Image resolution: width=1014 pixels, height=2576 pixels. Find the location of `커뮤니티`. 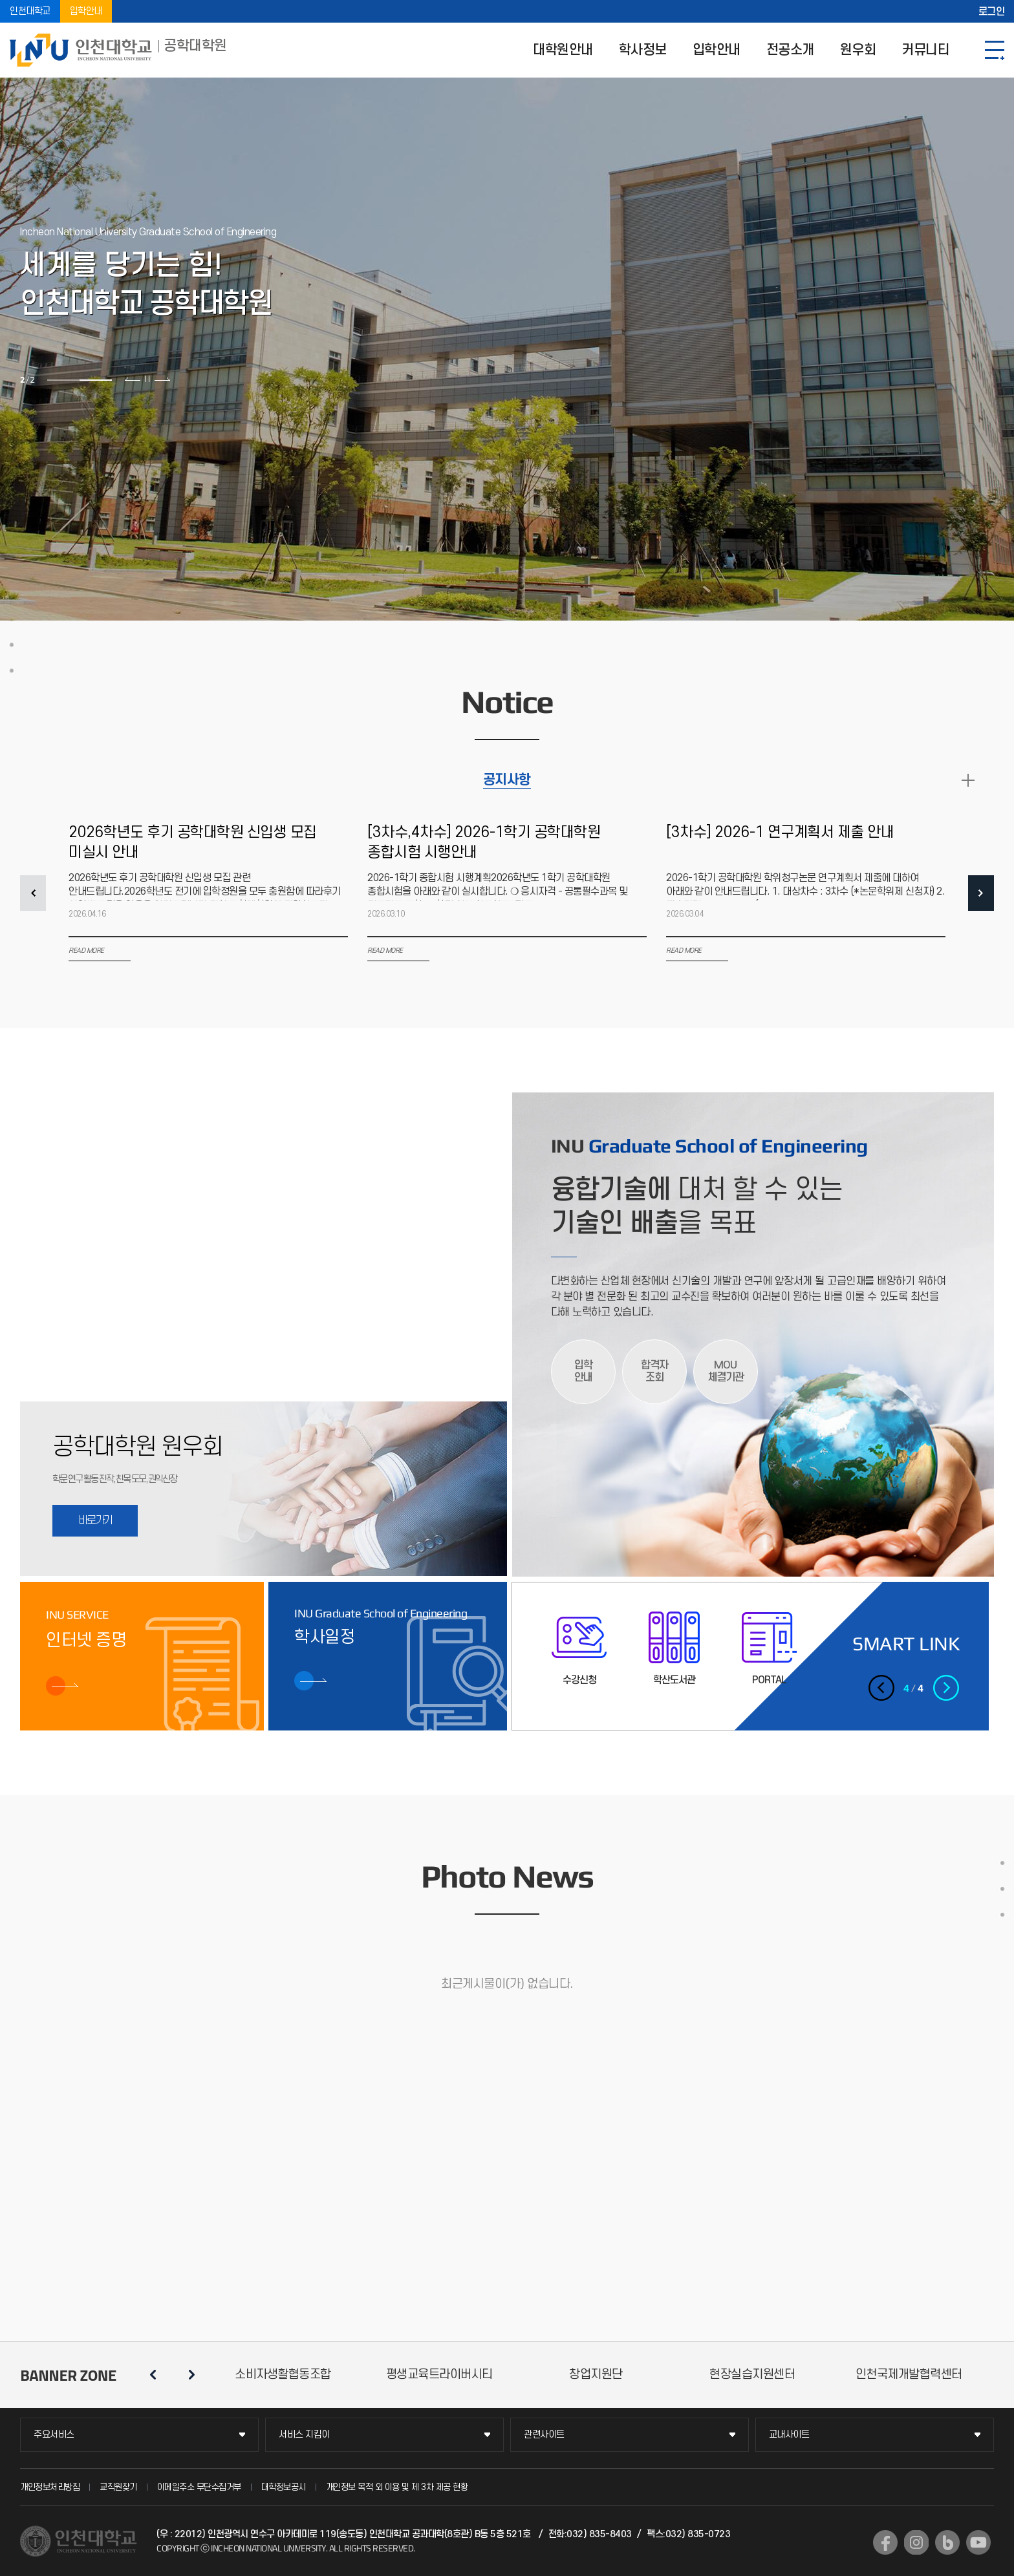

커뮤니티 is located at coordinates (925, 50).